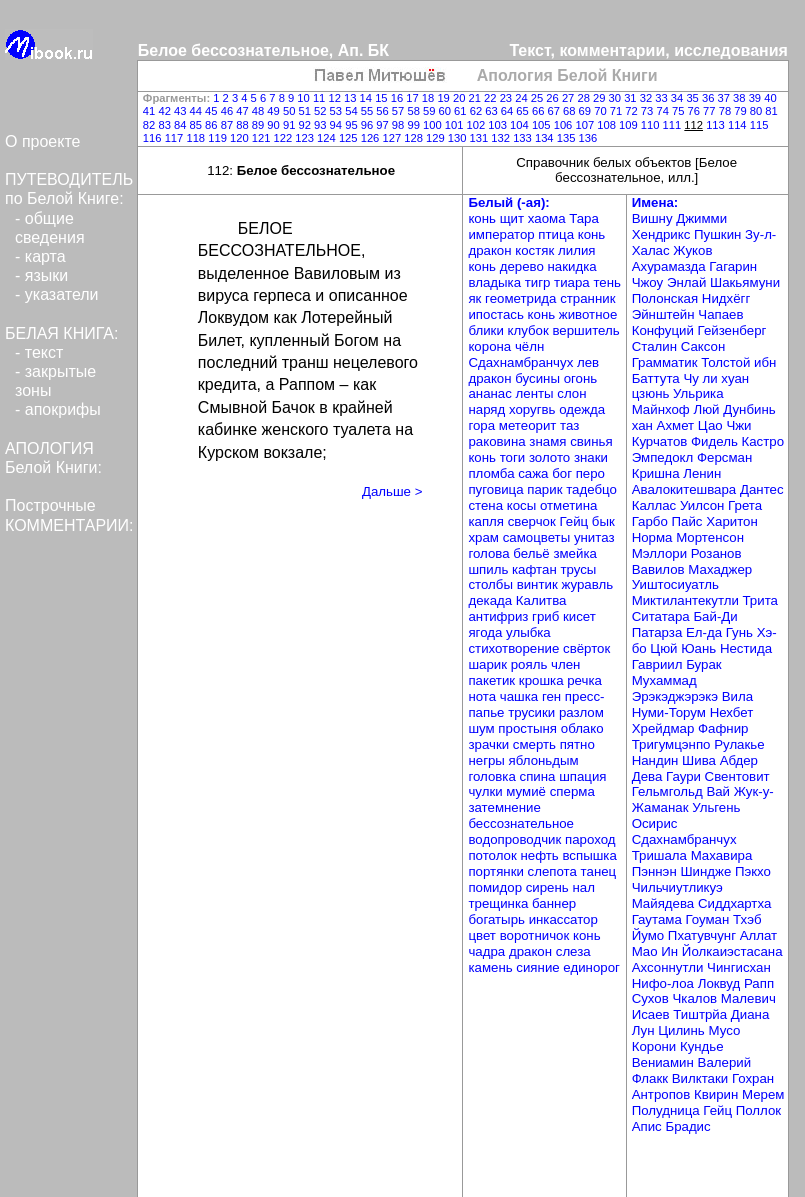  I want to click on Тришала, so click(661, 855).